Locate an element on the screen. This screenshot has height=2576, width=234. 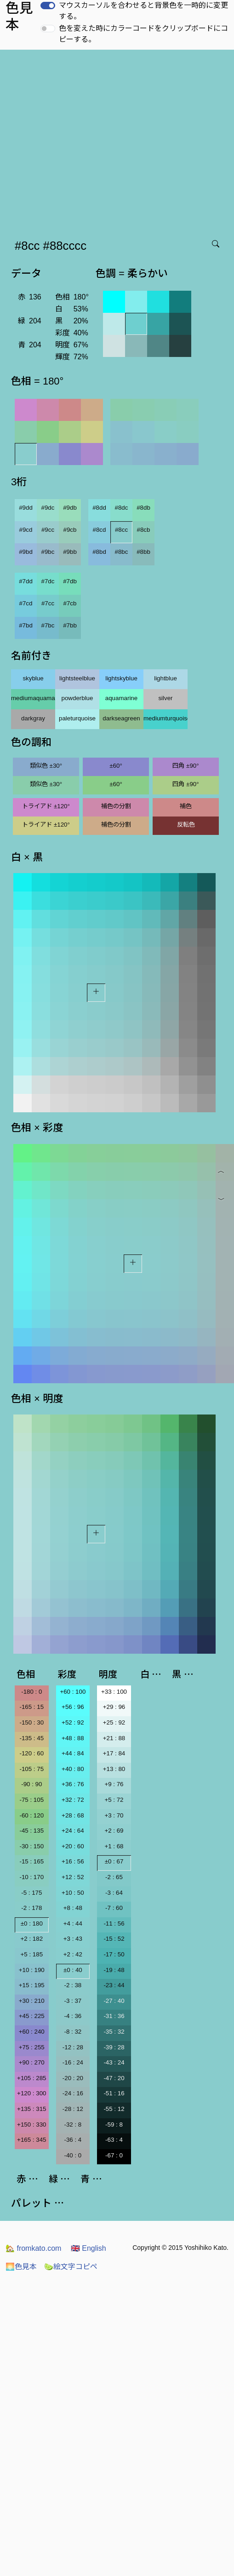
-2 : 65 is located at coordinates (114, 1877).